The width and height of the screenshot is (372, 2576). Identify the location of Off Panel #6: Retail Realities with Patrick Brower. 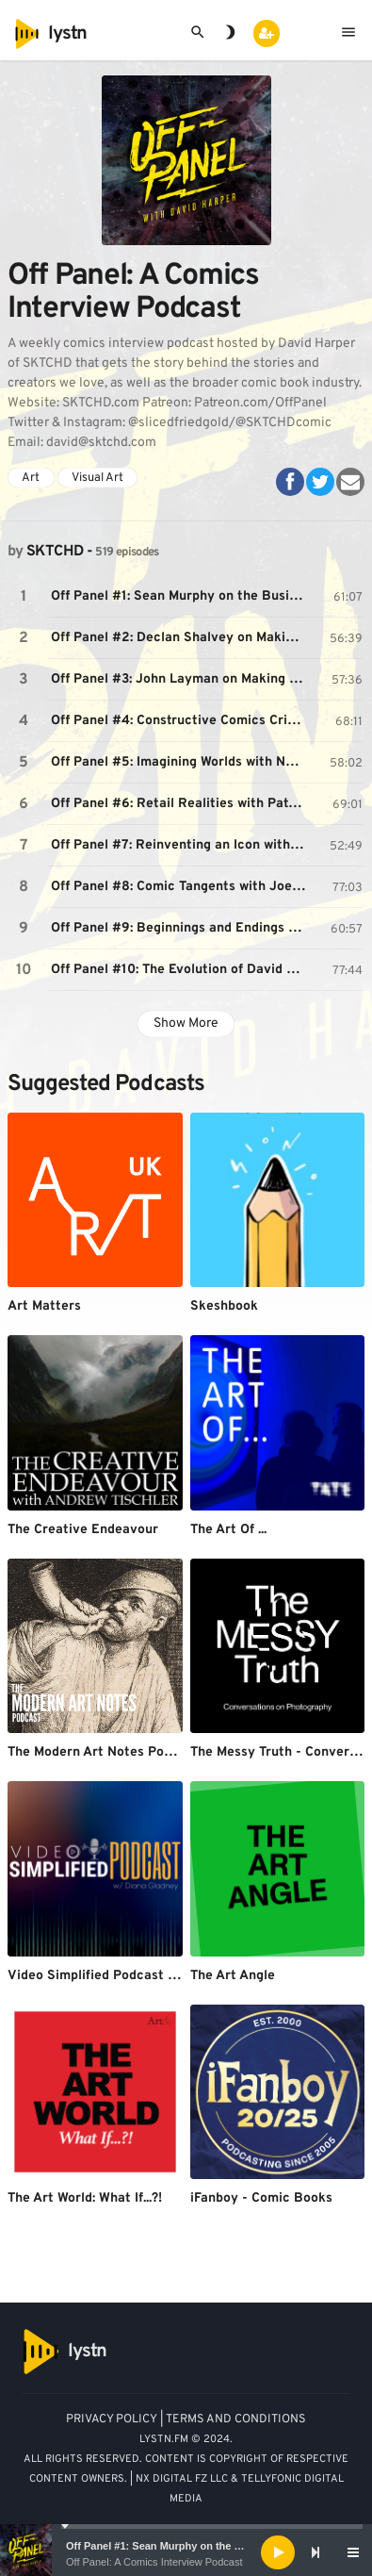
(180, 804).